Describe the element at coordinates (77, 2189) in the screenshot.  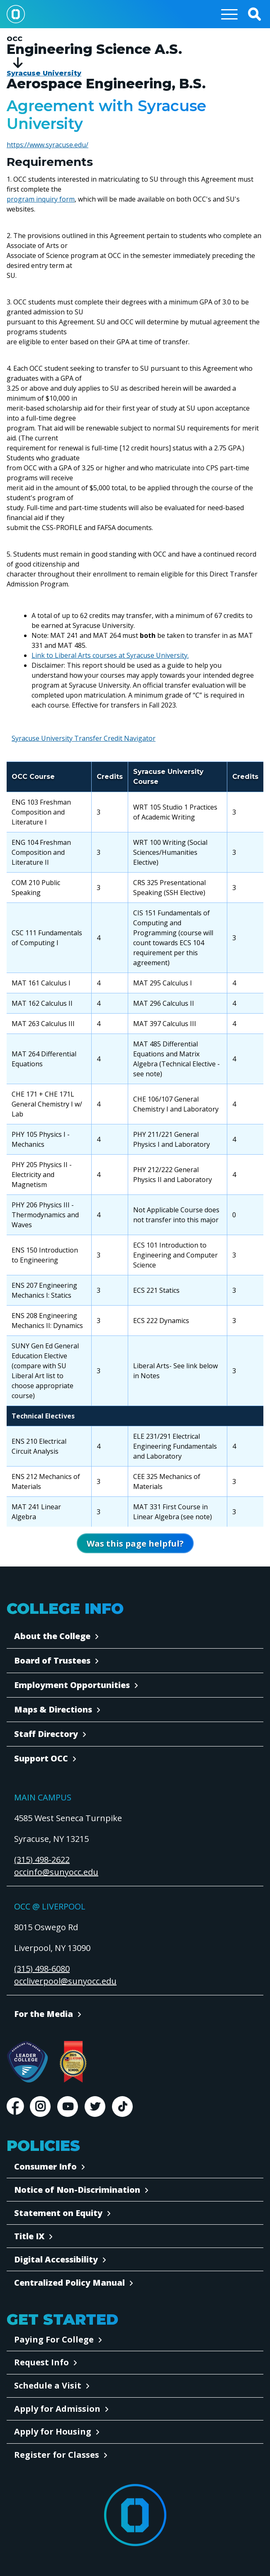
I see `Notice of Non-Discrimination` at that location.